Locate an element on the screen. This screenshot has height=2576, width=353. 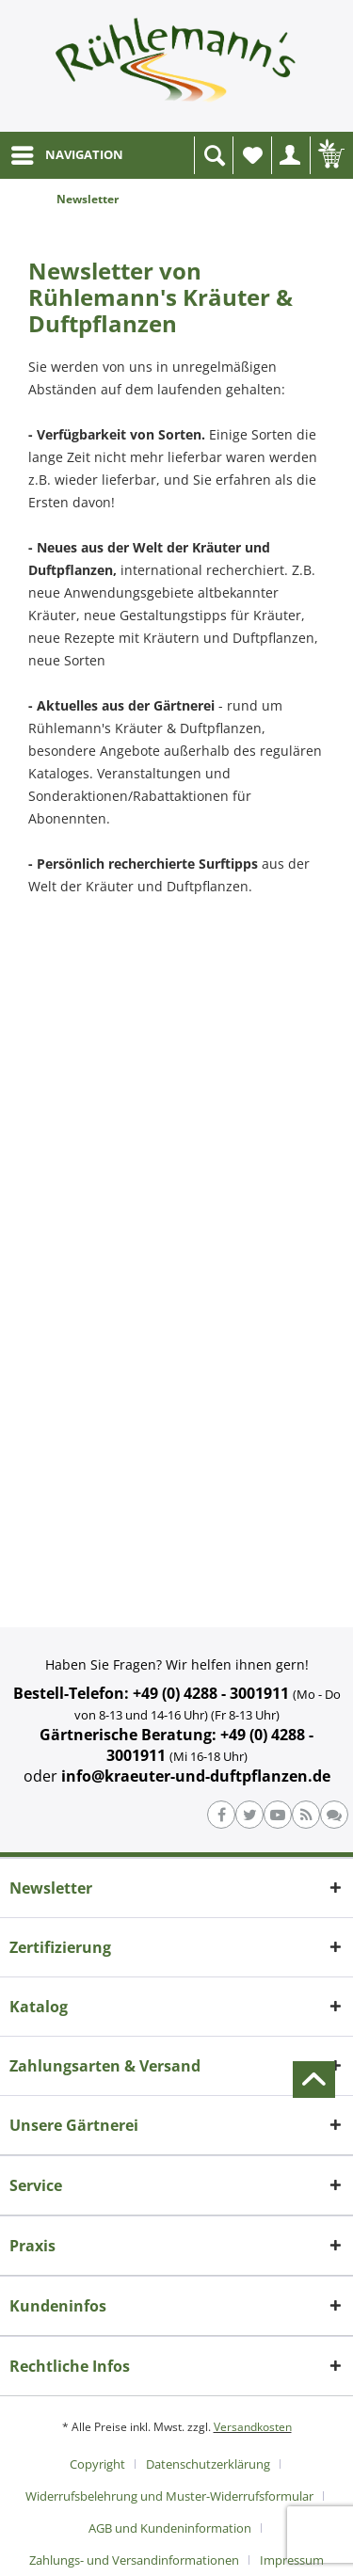
NAVIGATION is located at coordinates (67, 151).